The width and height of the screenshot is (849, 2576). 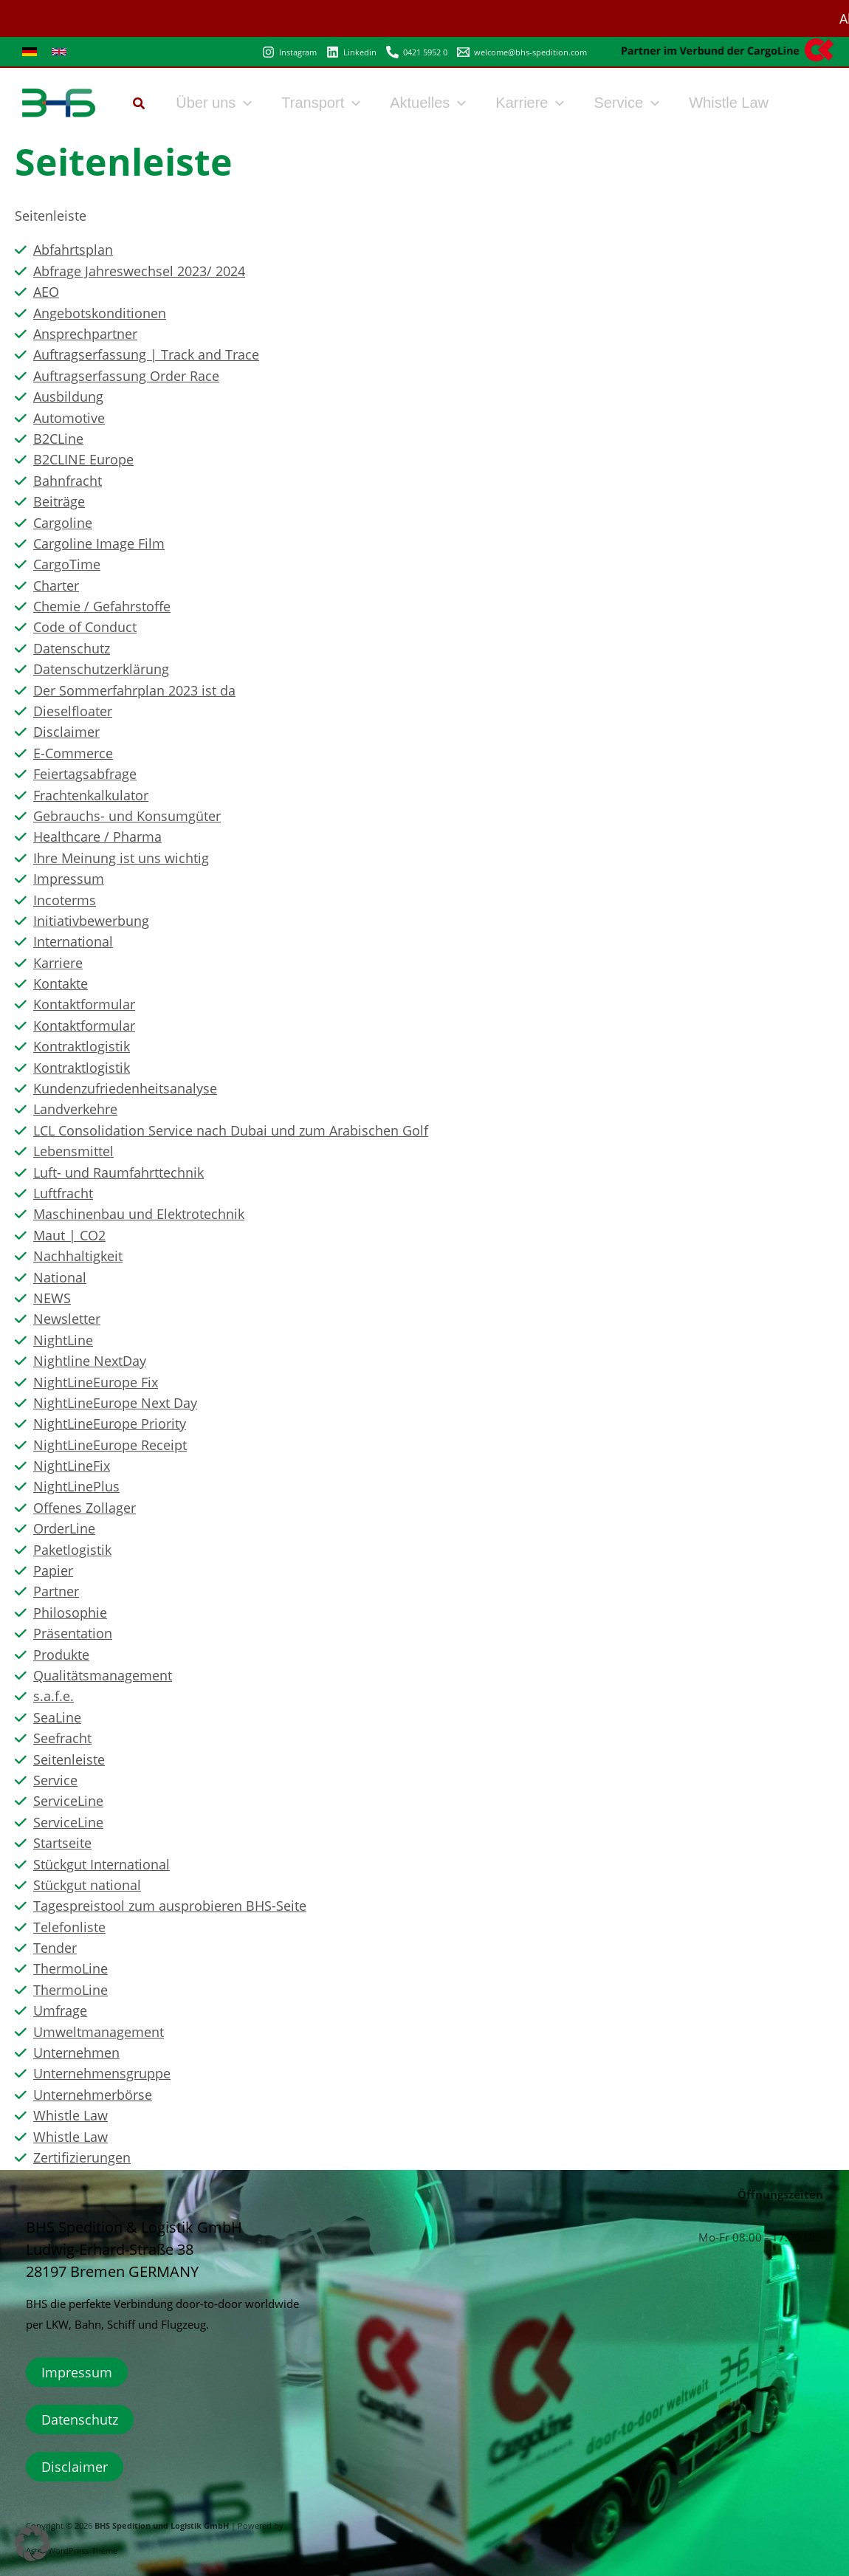 I want to click on Datenschutz, so click(x=71, y=648).